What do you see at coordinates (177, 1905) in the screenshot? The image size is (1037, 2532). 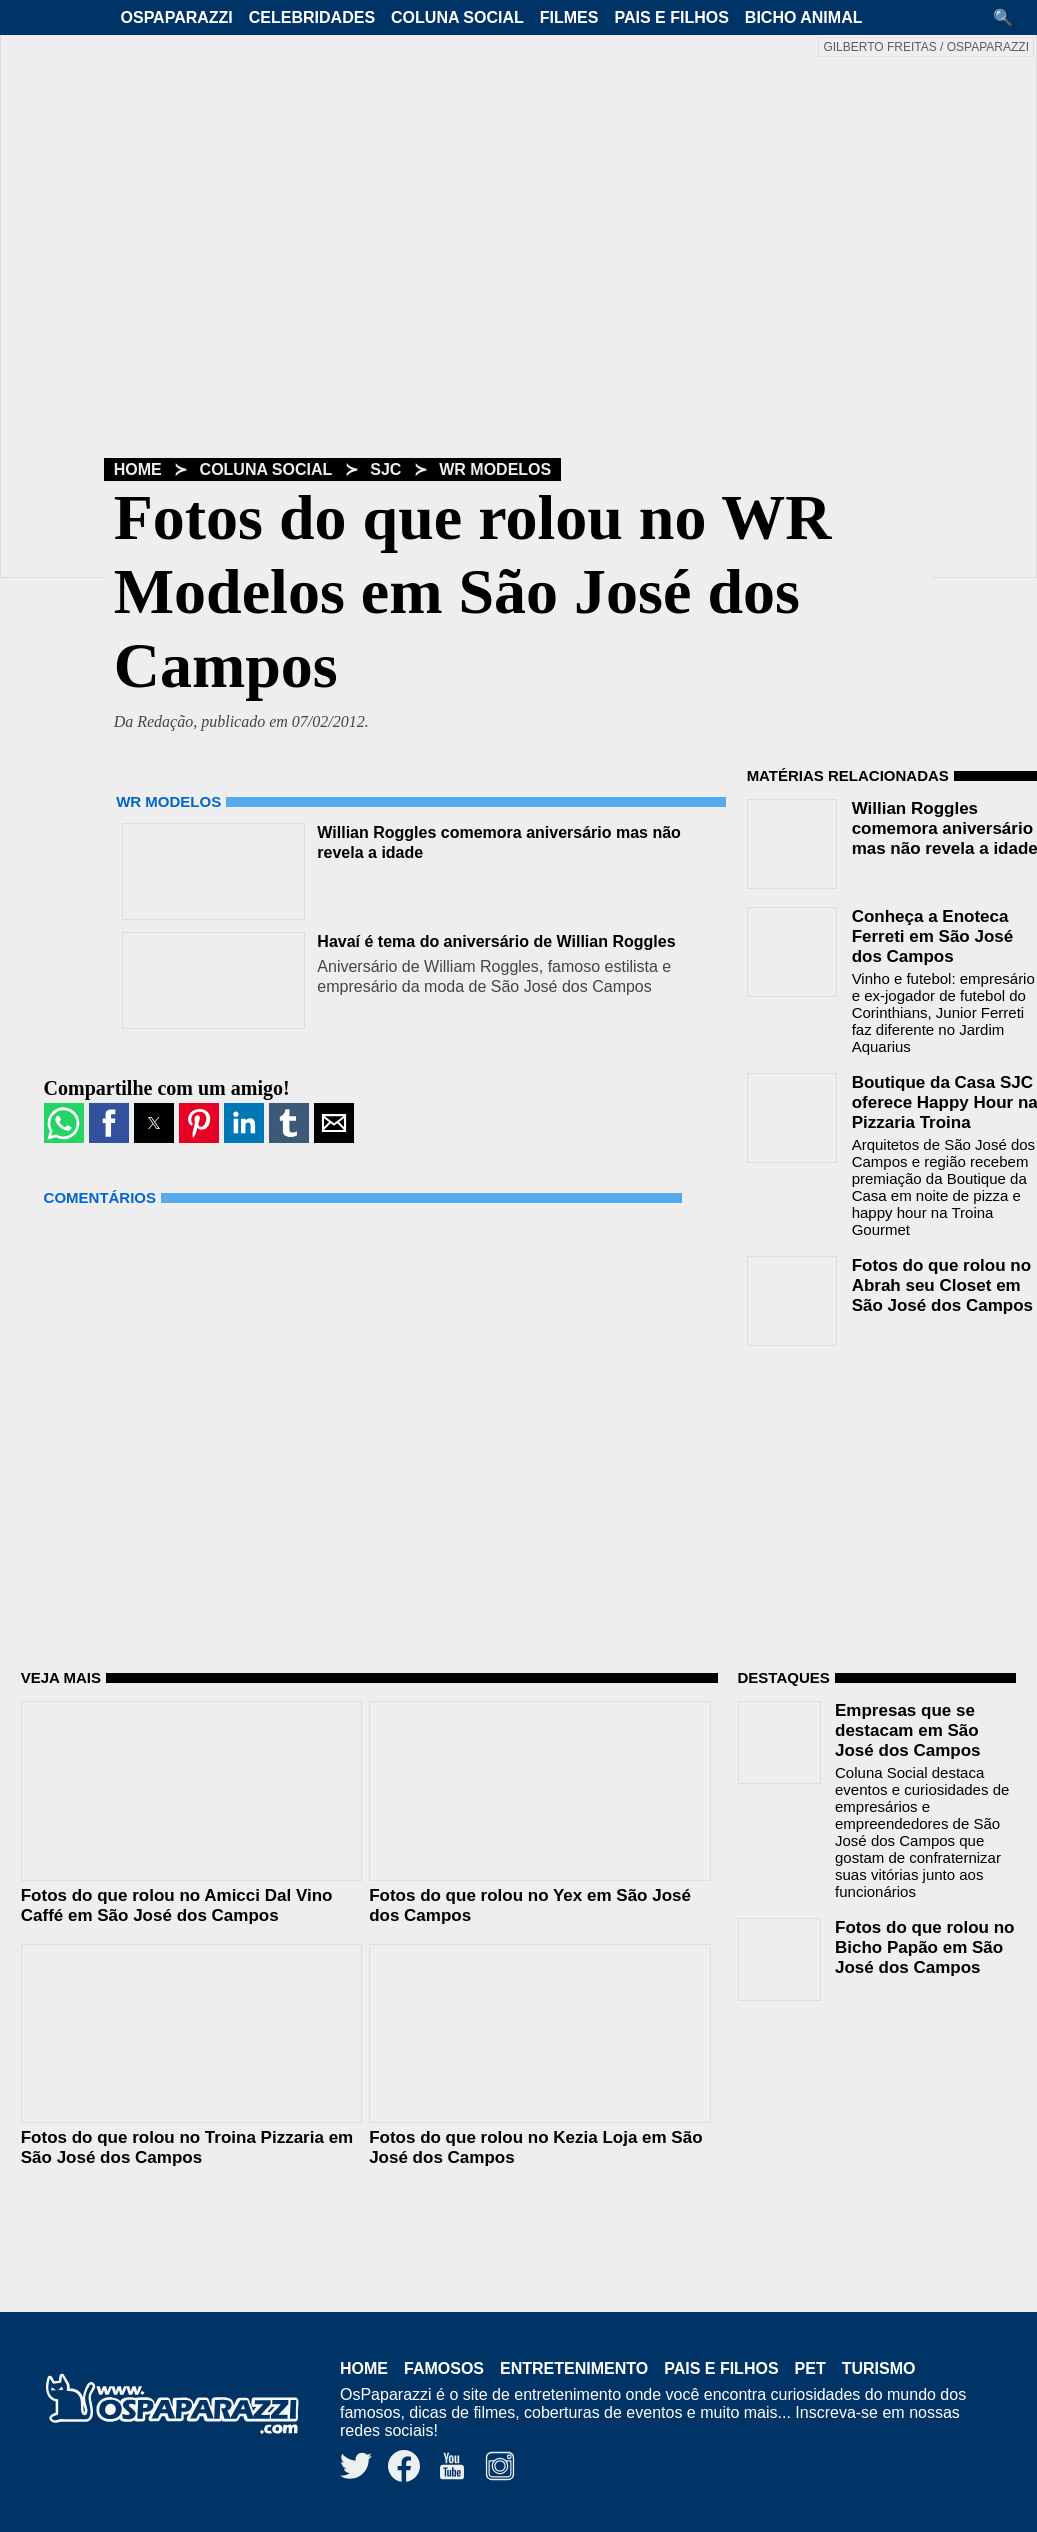 I see `Fotos do que rolou no Amicci Dal Vino Caffé em São José dos Campos` at bounding box center [177, 1905].